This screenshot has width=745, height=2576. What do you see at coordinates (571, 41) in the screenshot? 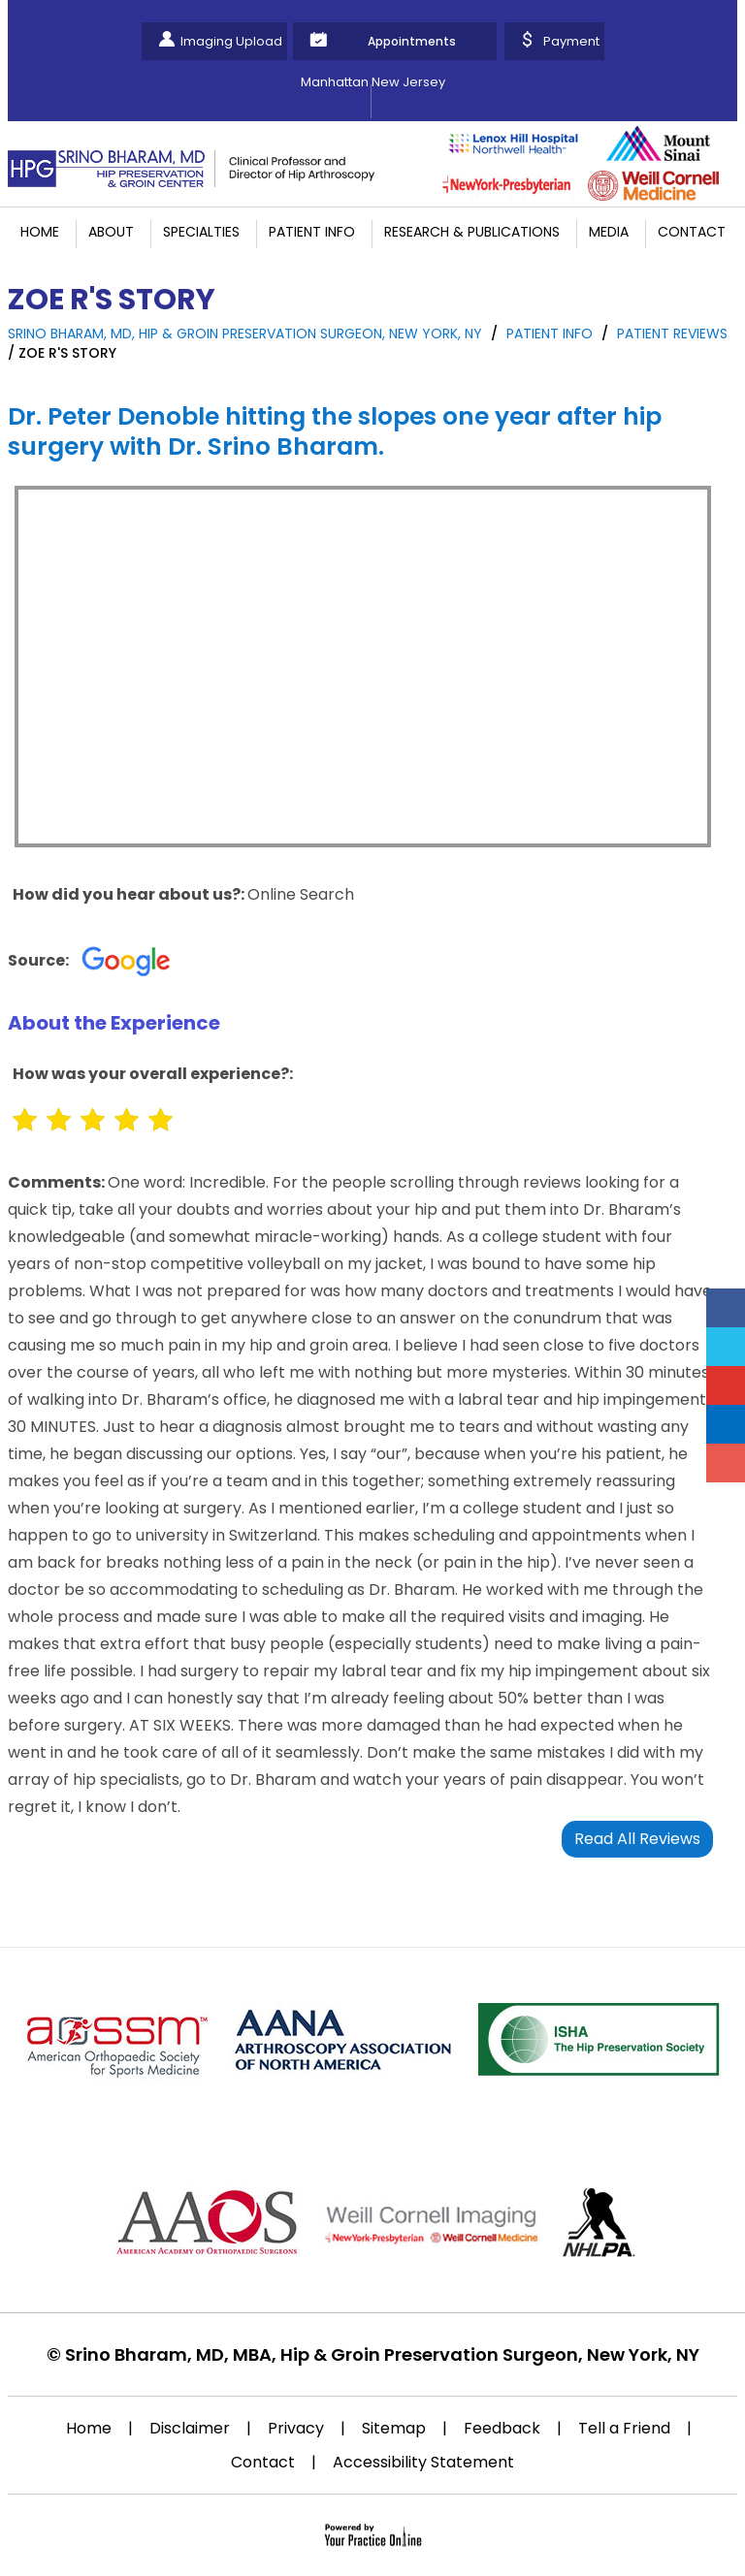
I see `Payment` at bounding box center [571, 41].